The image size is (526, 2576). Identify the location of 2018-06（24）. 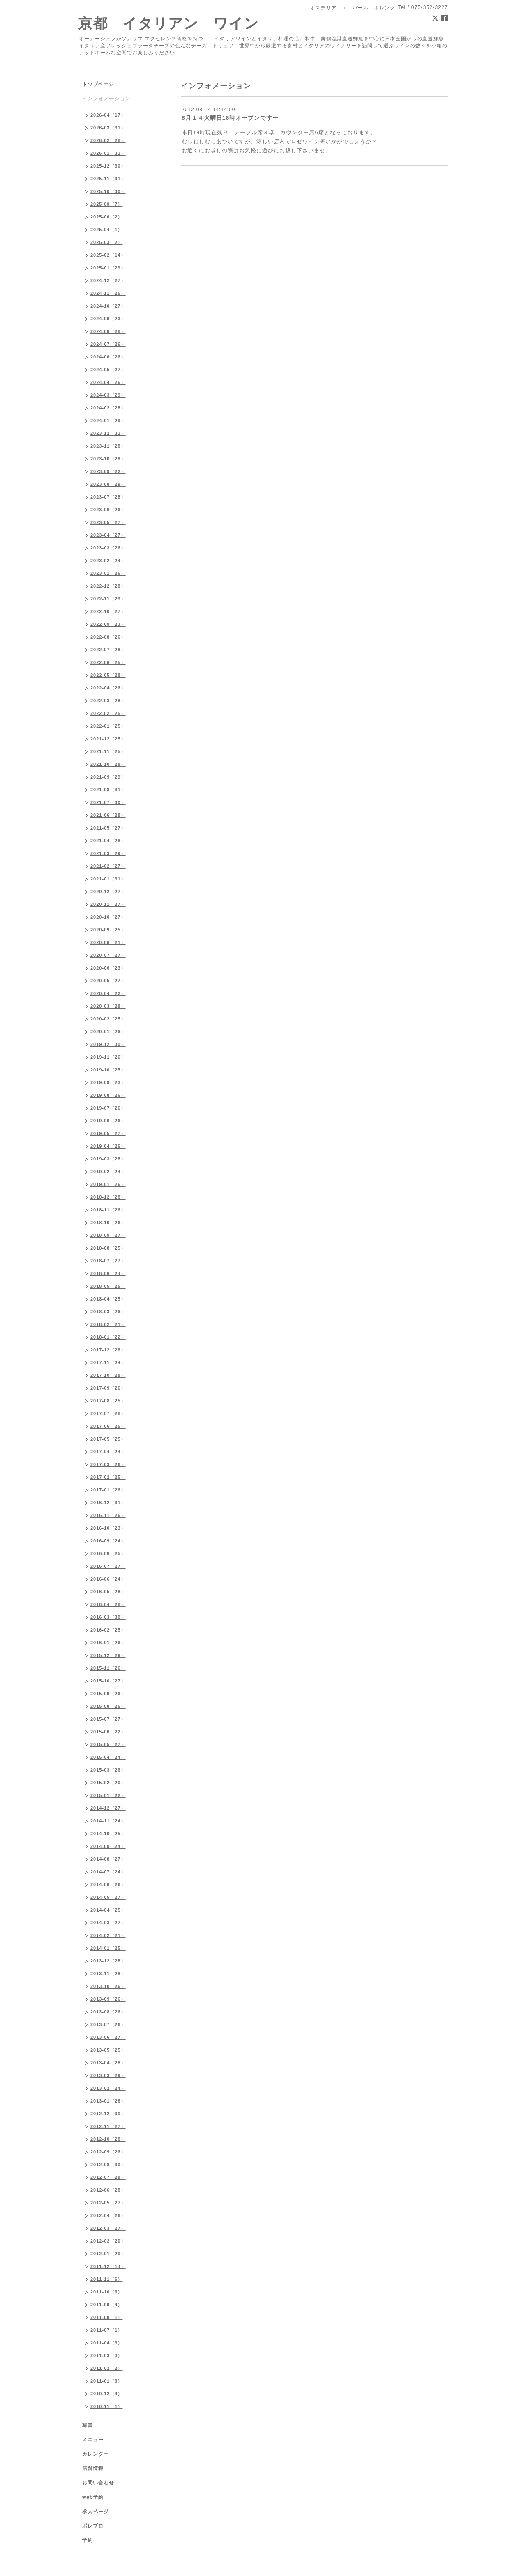
(108, 1273).